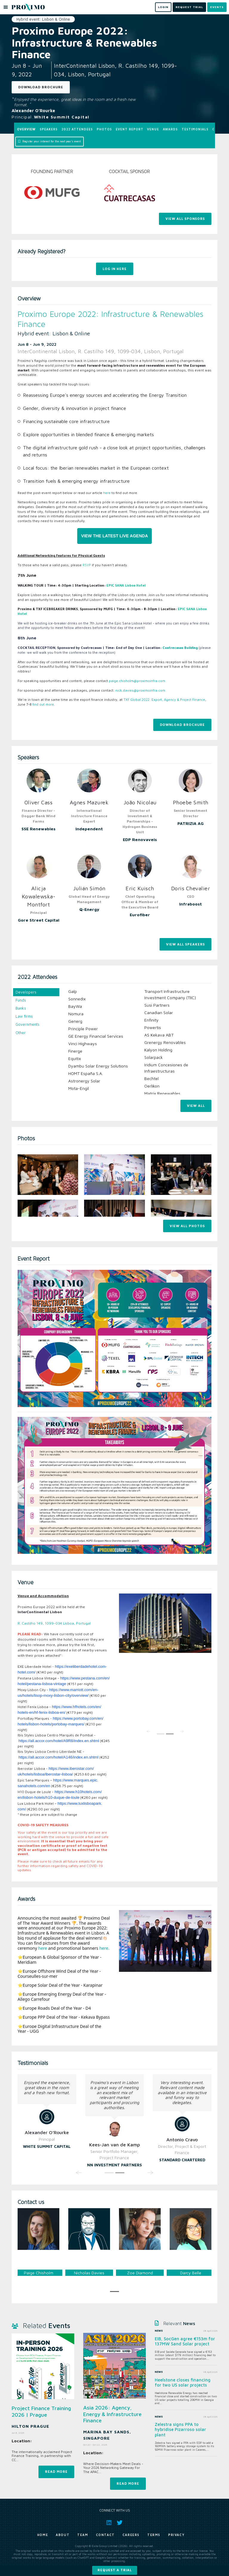  Describe the element at coordinates (196, 1105) in the screenshot. I see `View All` at that location.